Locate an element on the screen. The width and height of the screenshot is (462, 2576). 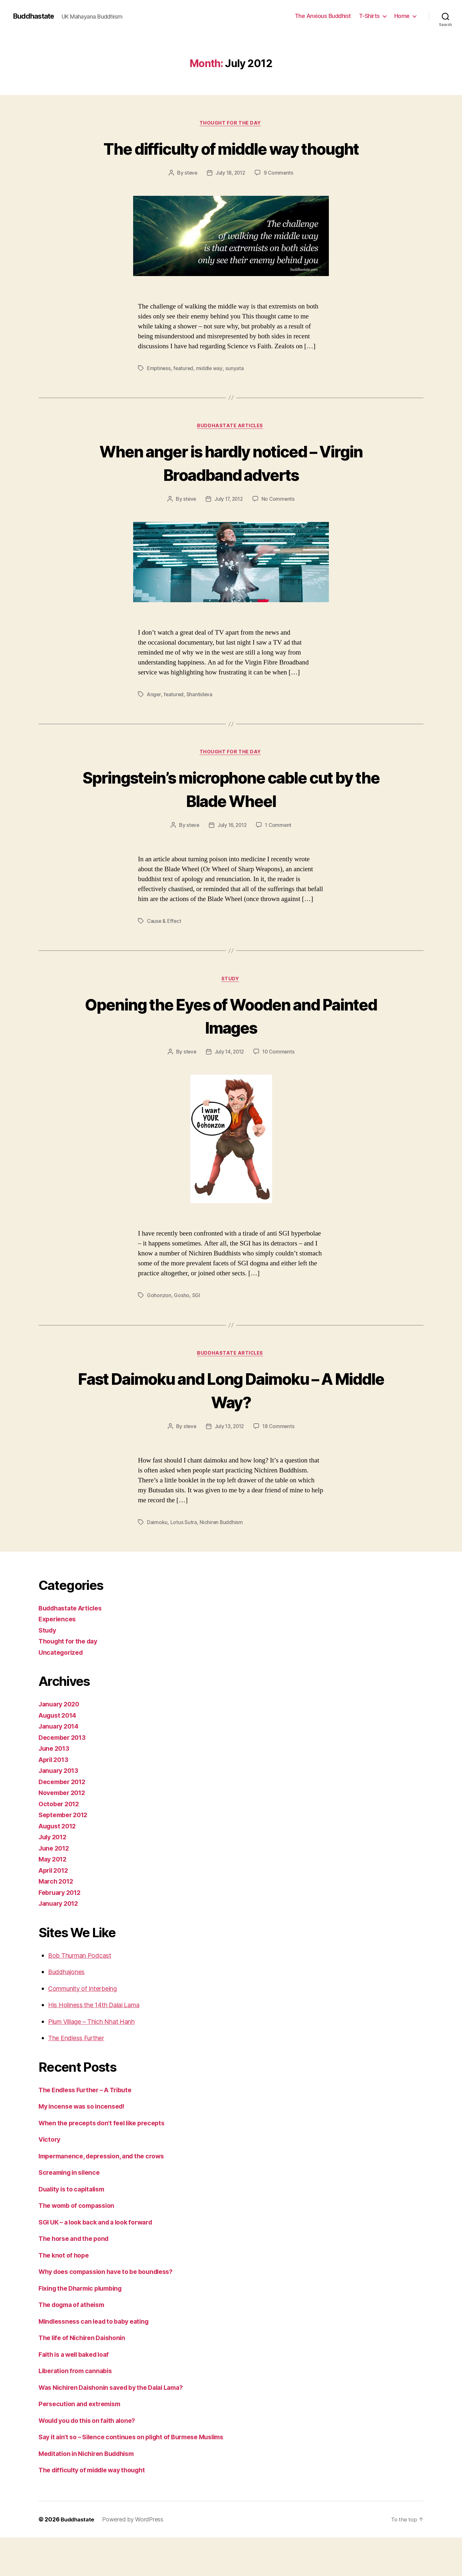
Persecution and extremism is located at coordinates (82, 2432).